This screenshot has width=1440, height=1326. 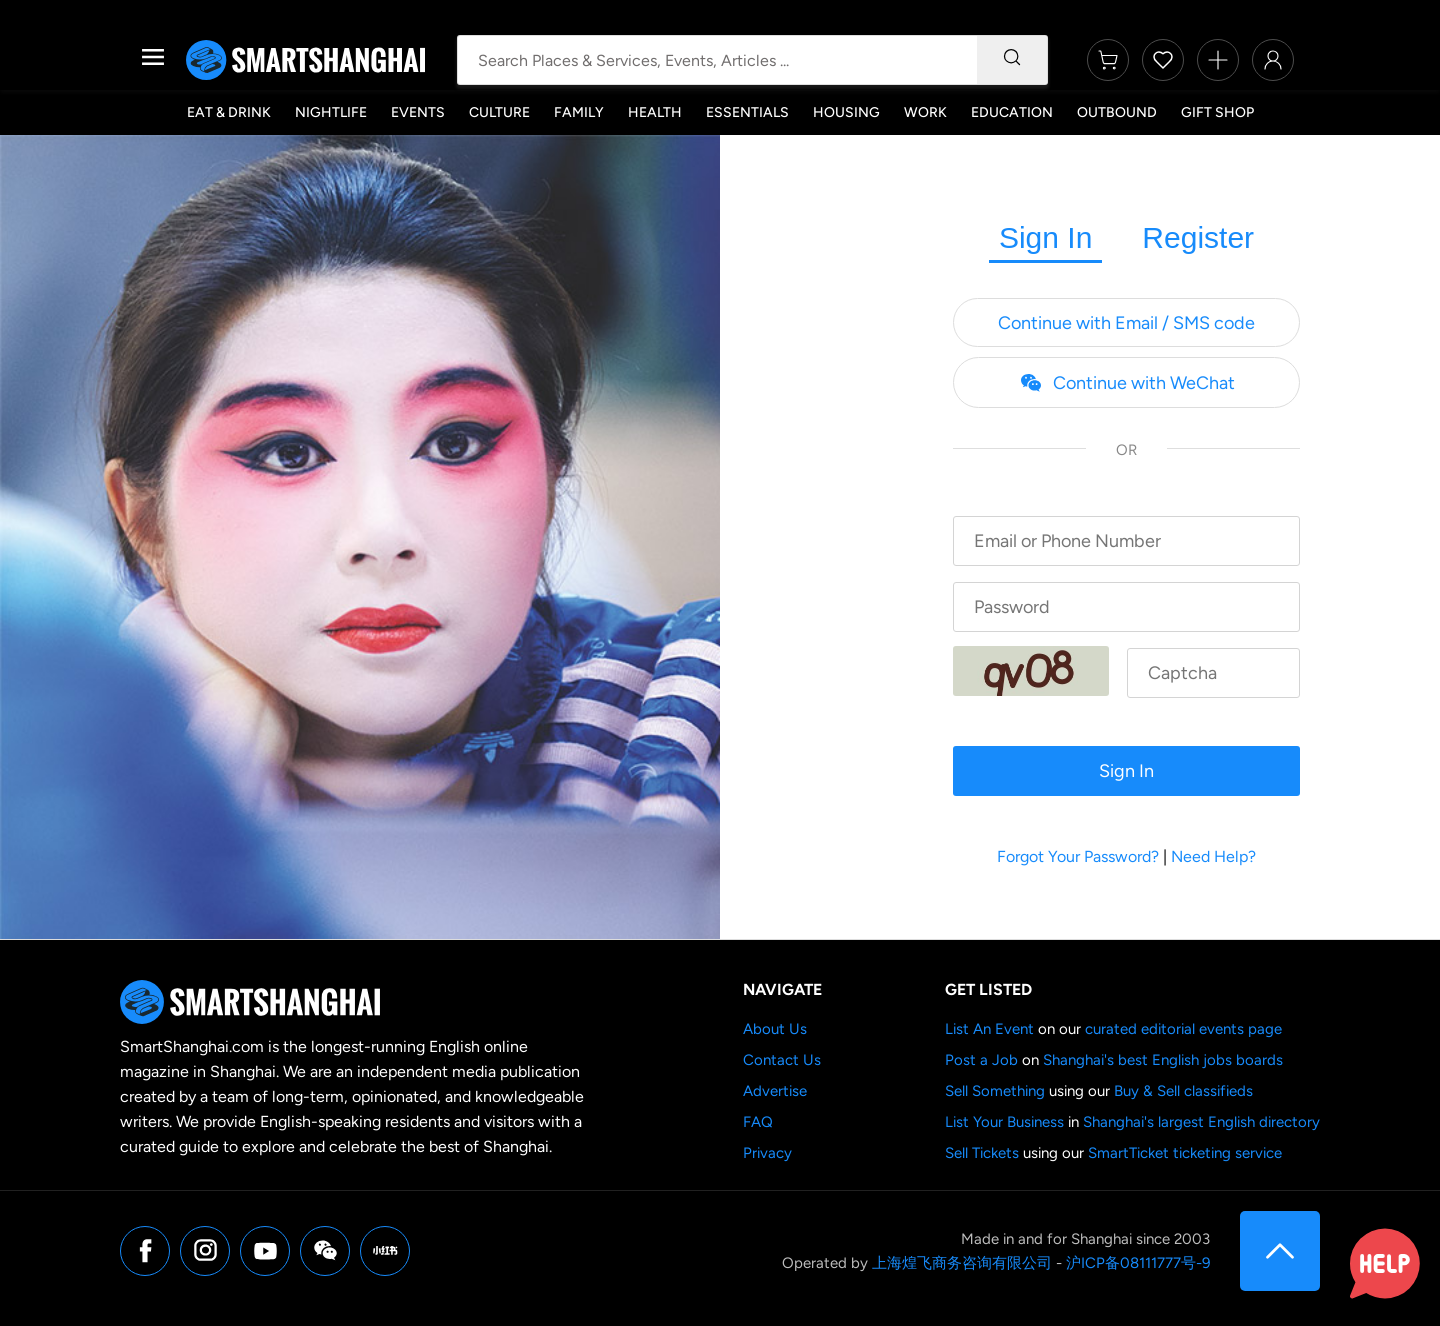 I want to click on Health, so click(x=655, y=112).